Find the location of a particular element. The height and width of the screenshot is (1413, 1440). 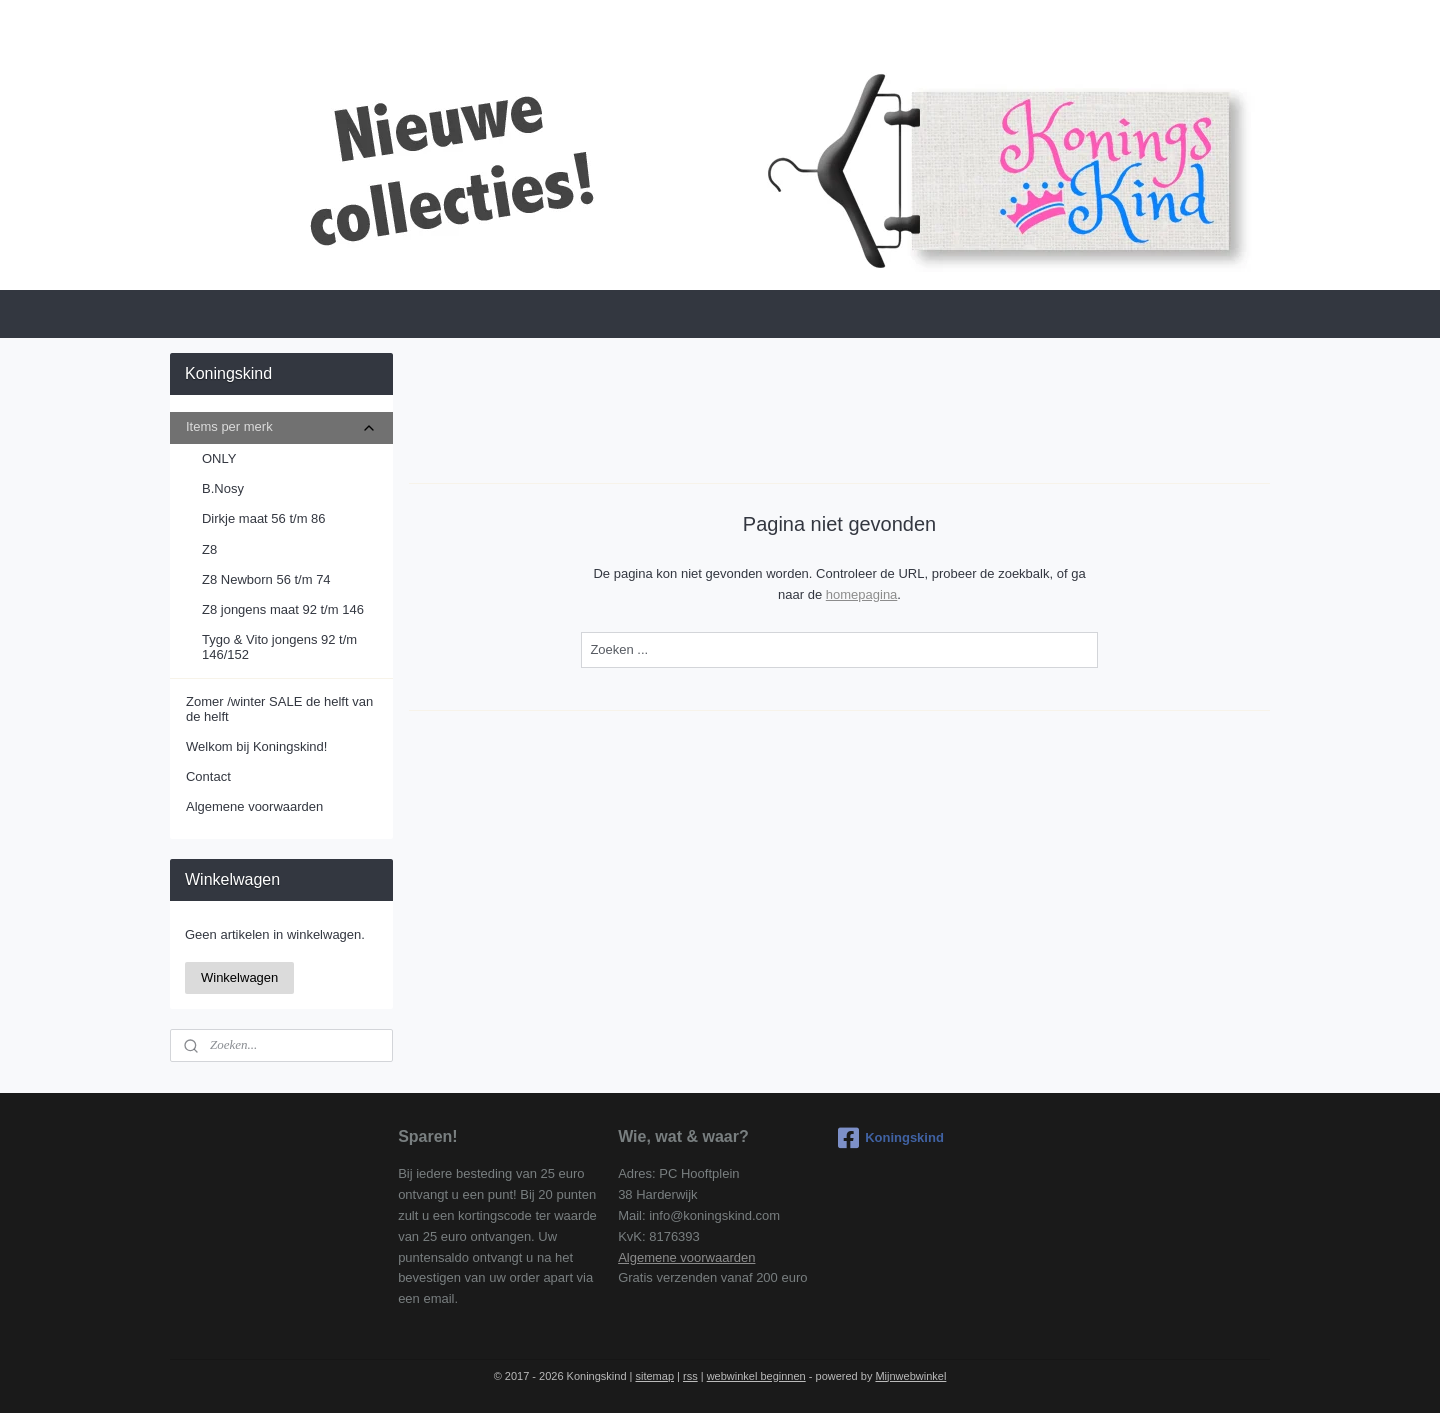

Tygo & Vito jongens 92 t/m 146/152 is located at coordinates (279, 646).